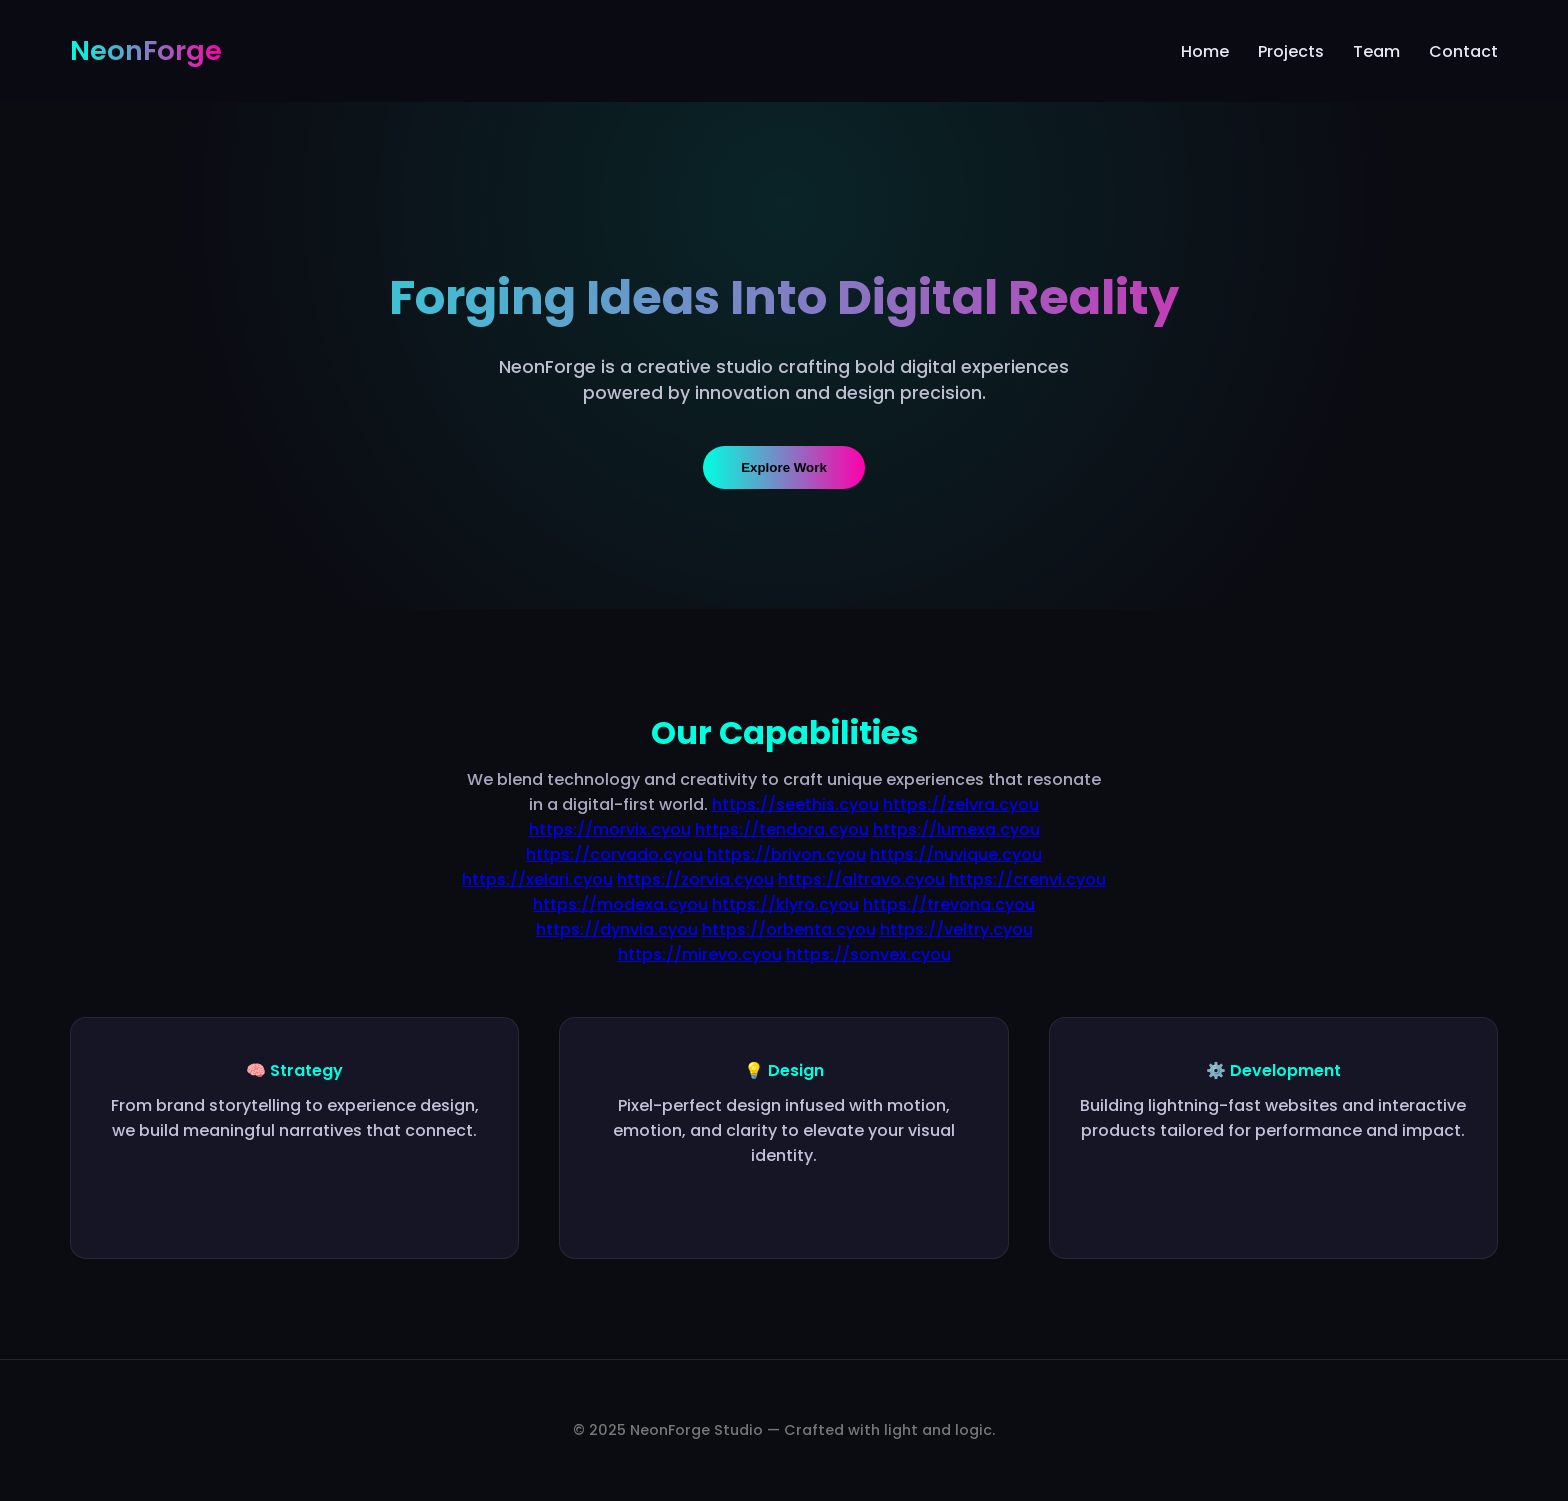  I want to click on https://lumexa.cyou, so click(956, 829).